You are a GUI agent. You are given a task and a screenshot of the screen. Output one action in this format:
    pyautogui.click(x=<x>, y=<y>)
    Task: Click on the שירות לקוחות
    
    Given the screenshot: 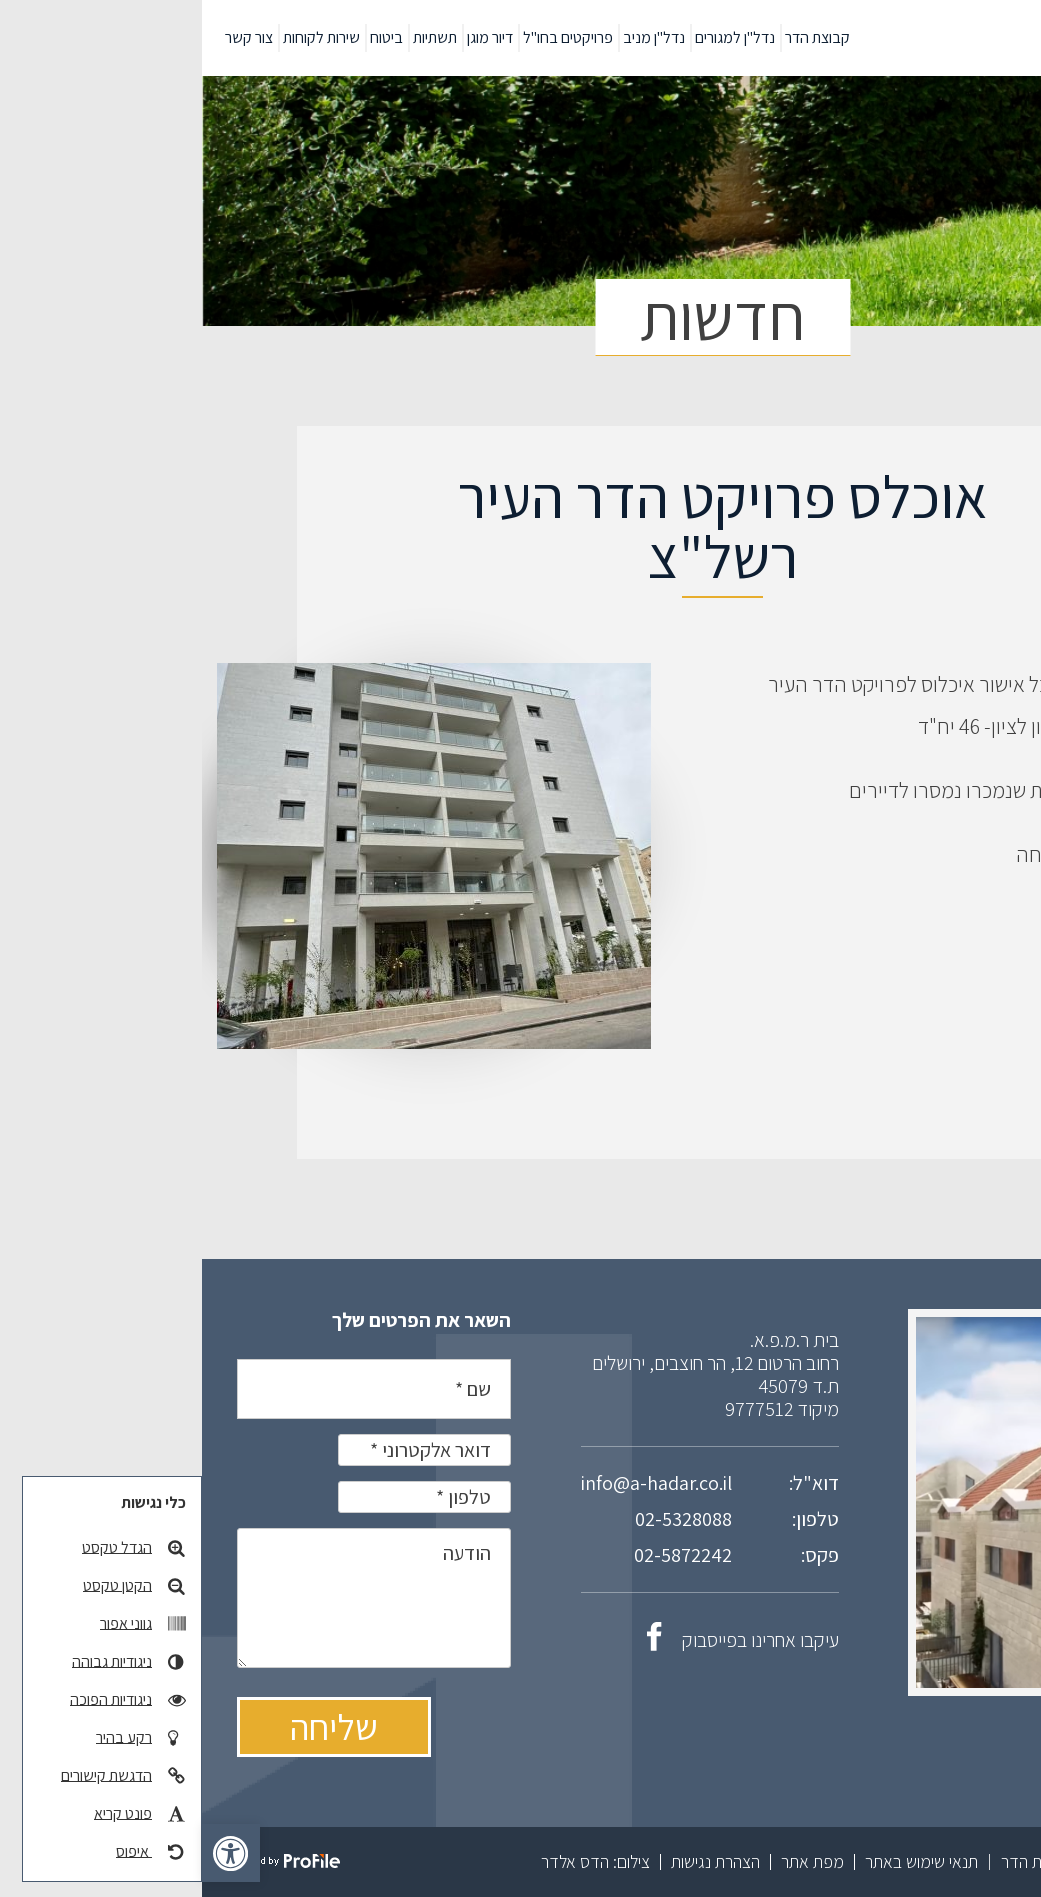 What is the action you would take?
    pyautogui.click(x=119, y=37)
    